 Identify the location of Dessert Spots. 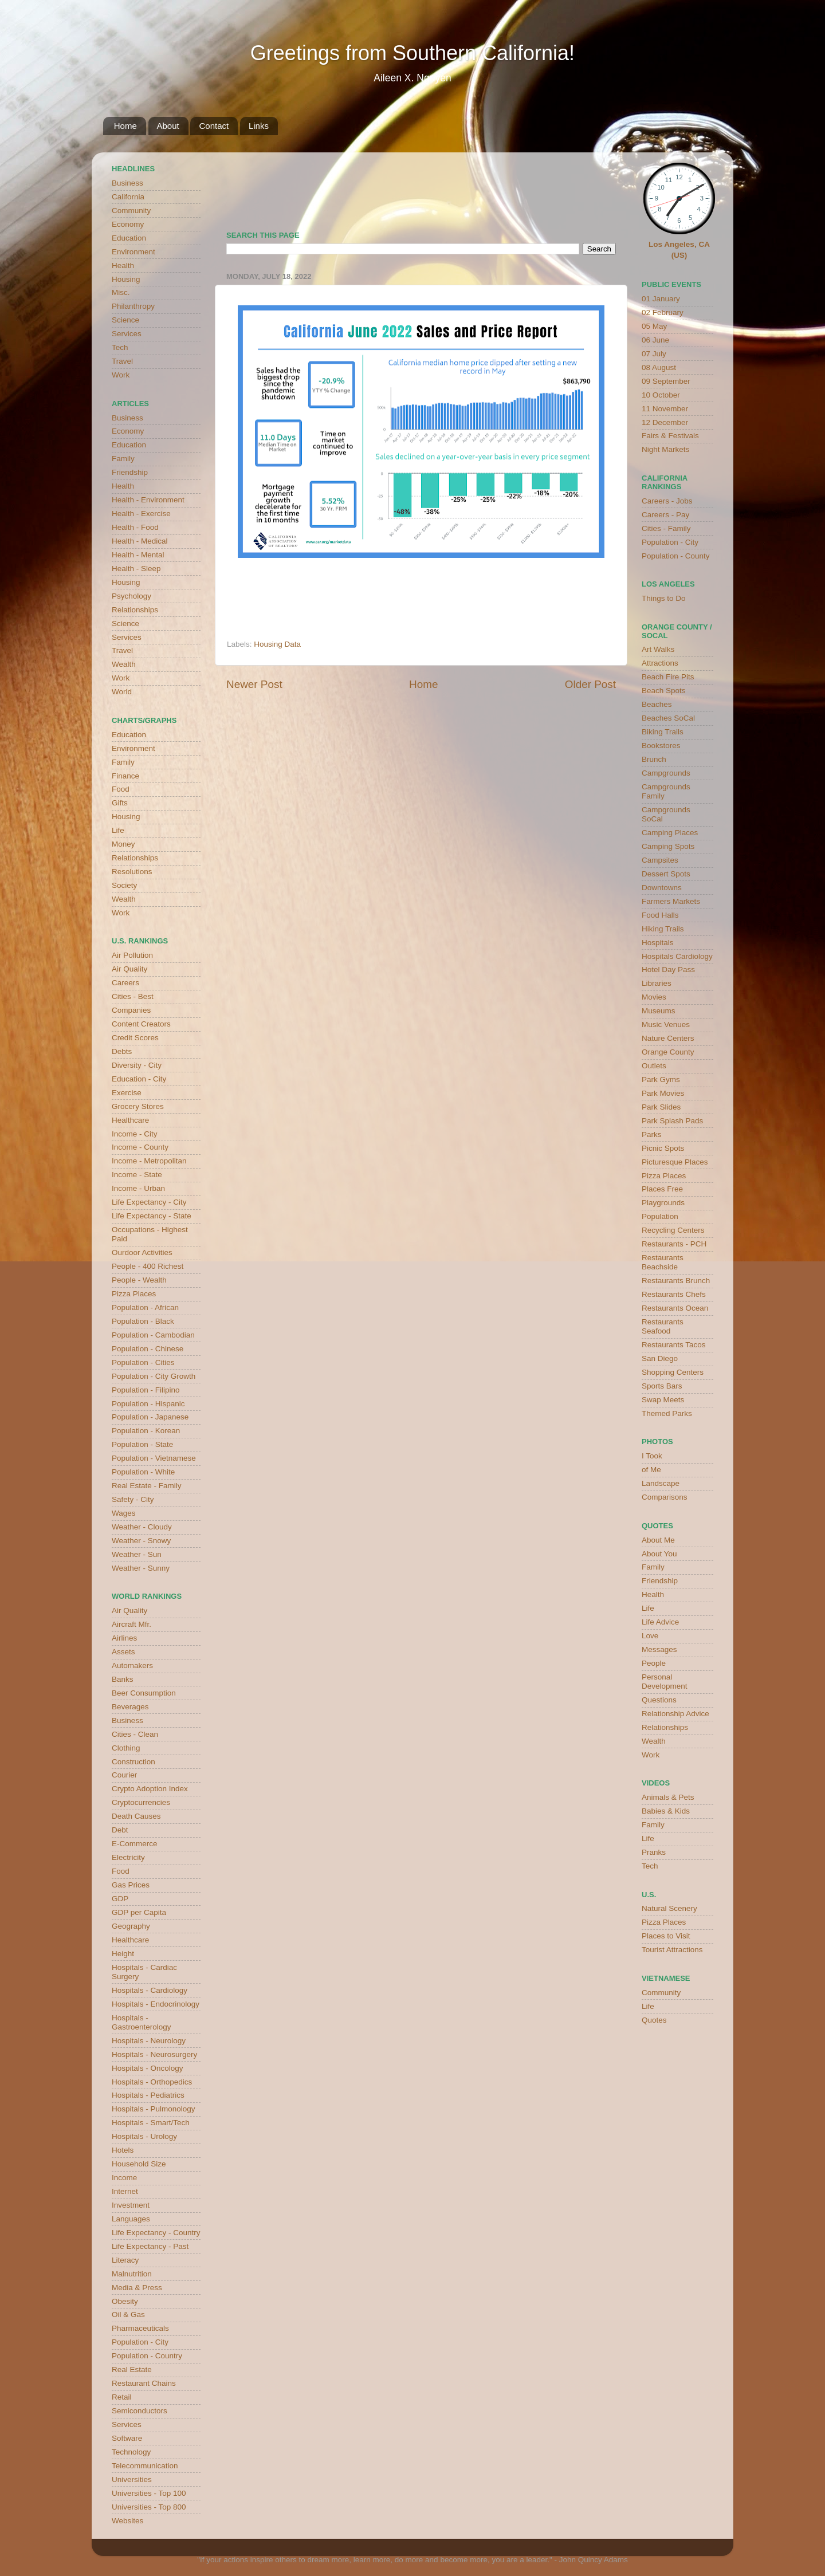
(666, 874).